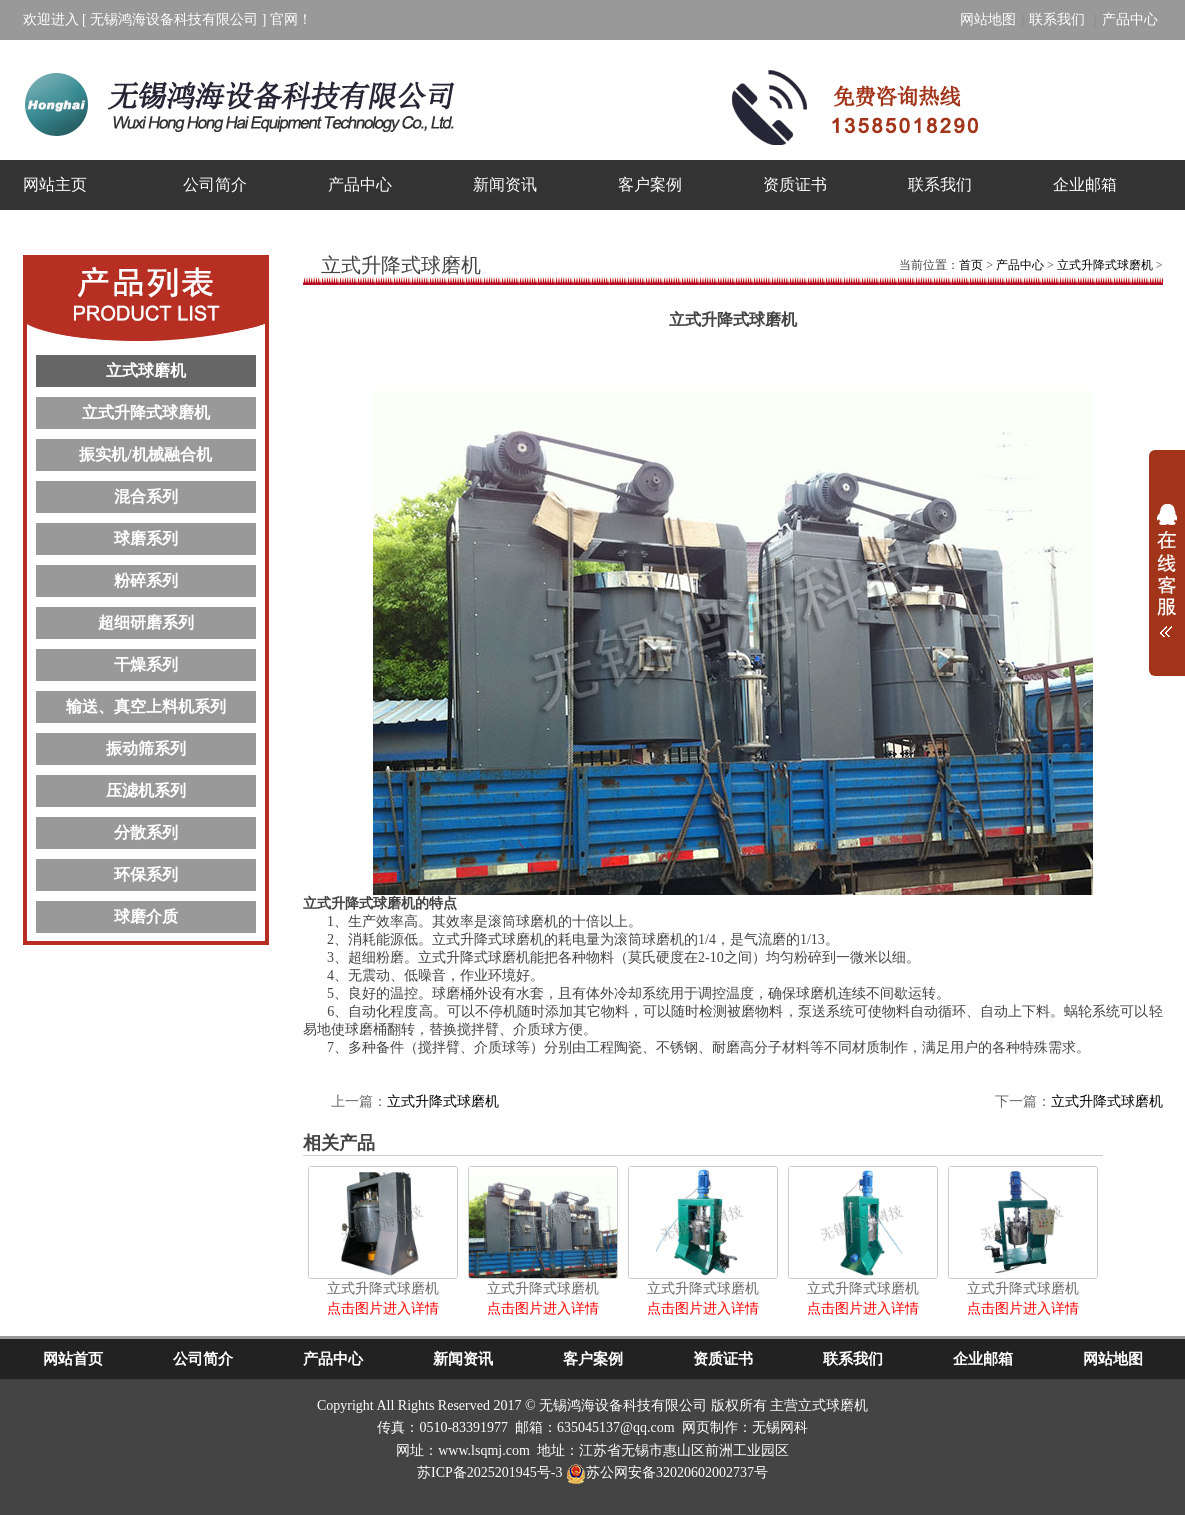  Describe the element at coordinates (146, 538) in the screenshot. I see `球磨系列` at that location.